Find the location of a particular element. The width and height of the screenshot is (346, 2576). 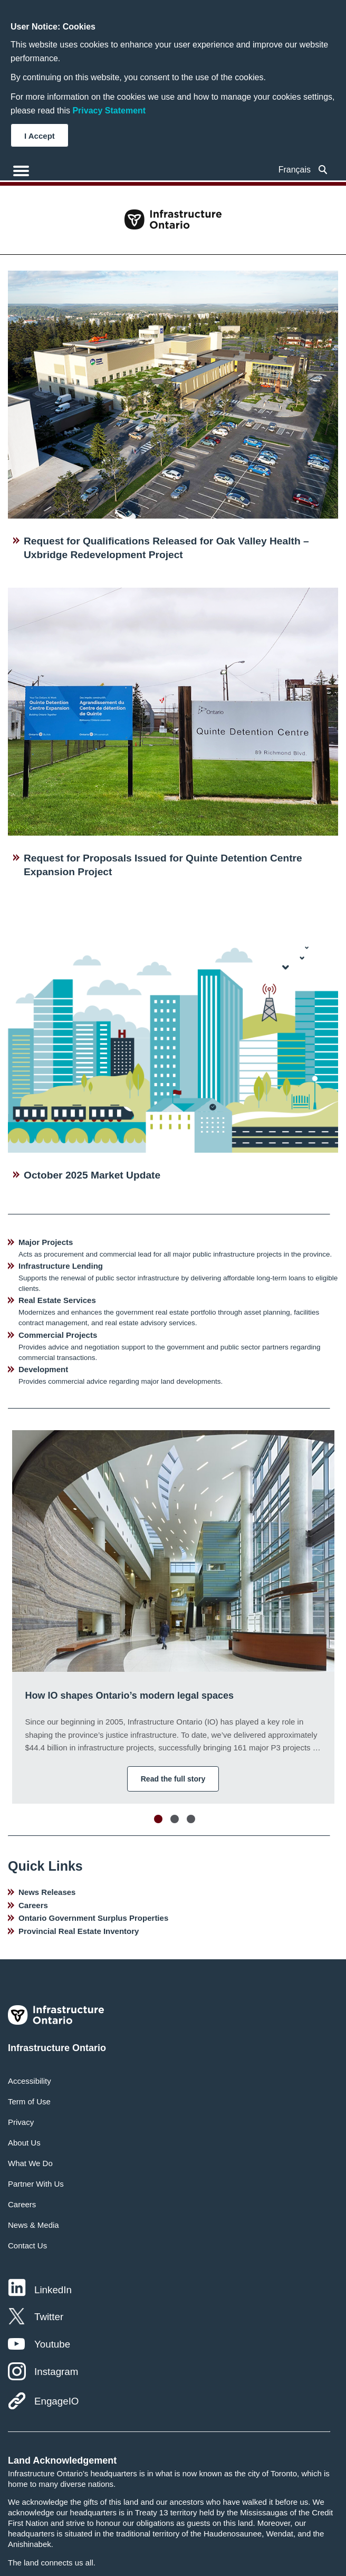

News & Media is located at coordinates (33, 2224).